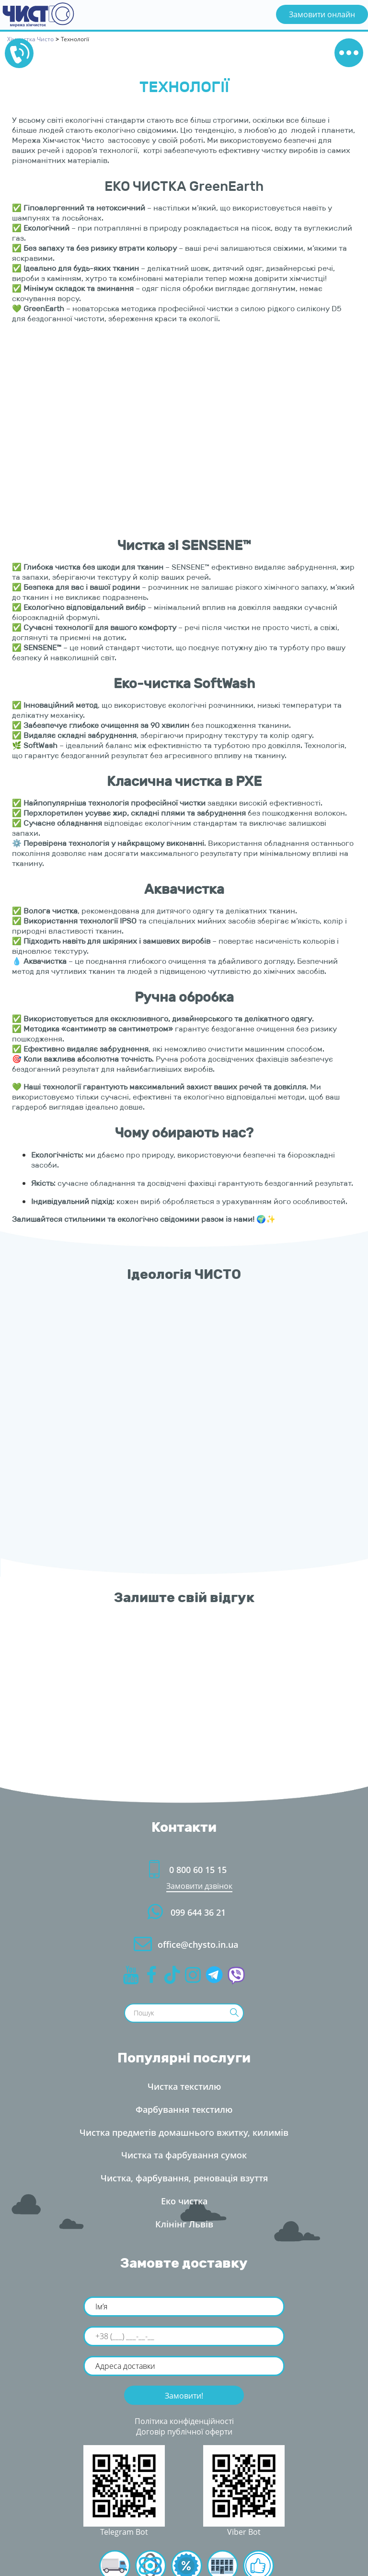 This screenshot has width=368, height=2576. Describe the element at coordinates (183, 1912) in the screenshot. I see `099 644 36 21` at that location.